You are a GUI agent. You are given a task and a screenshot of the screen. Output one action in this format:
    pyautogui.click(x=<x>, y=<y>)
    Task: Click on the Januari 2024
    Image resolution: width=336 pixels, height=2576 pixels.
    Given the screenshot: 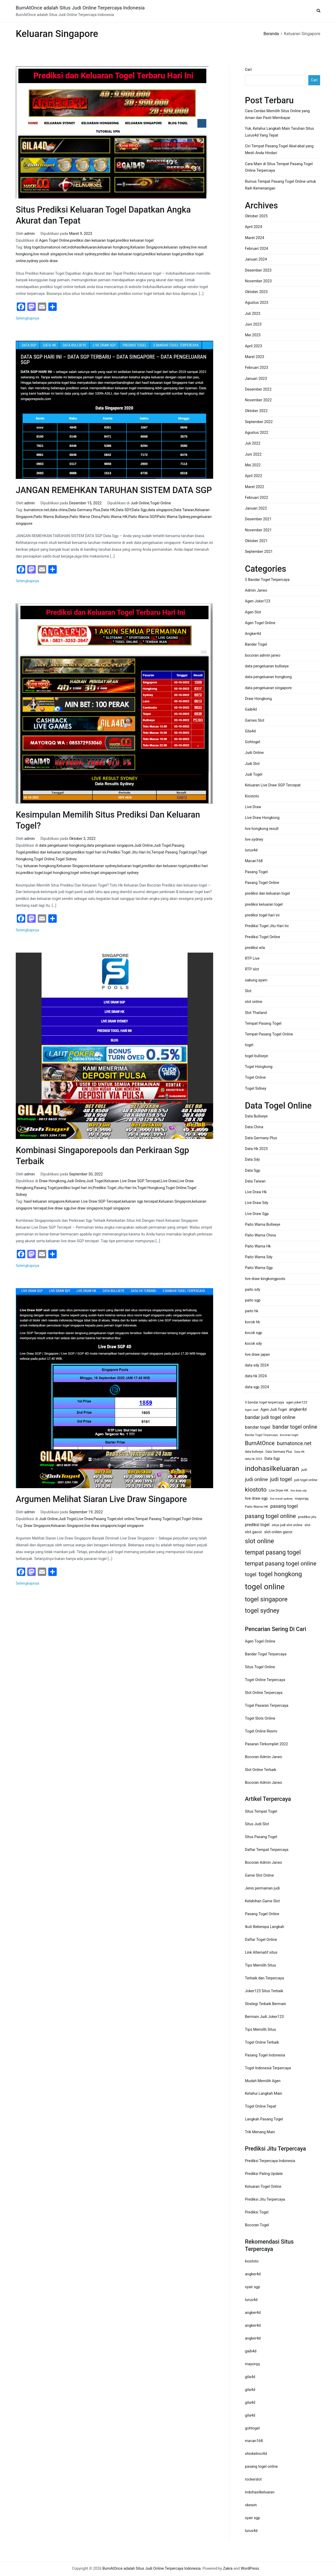 What is the action you would take?
    pyautogui.click(x=256, y=259)
    